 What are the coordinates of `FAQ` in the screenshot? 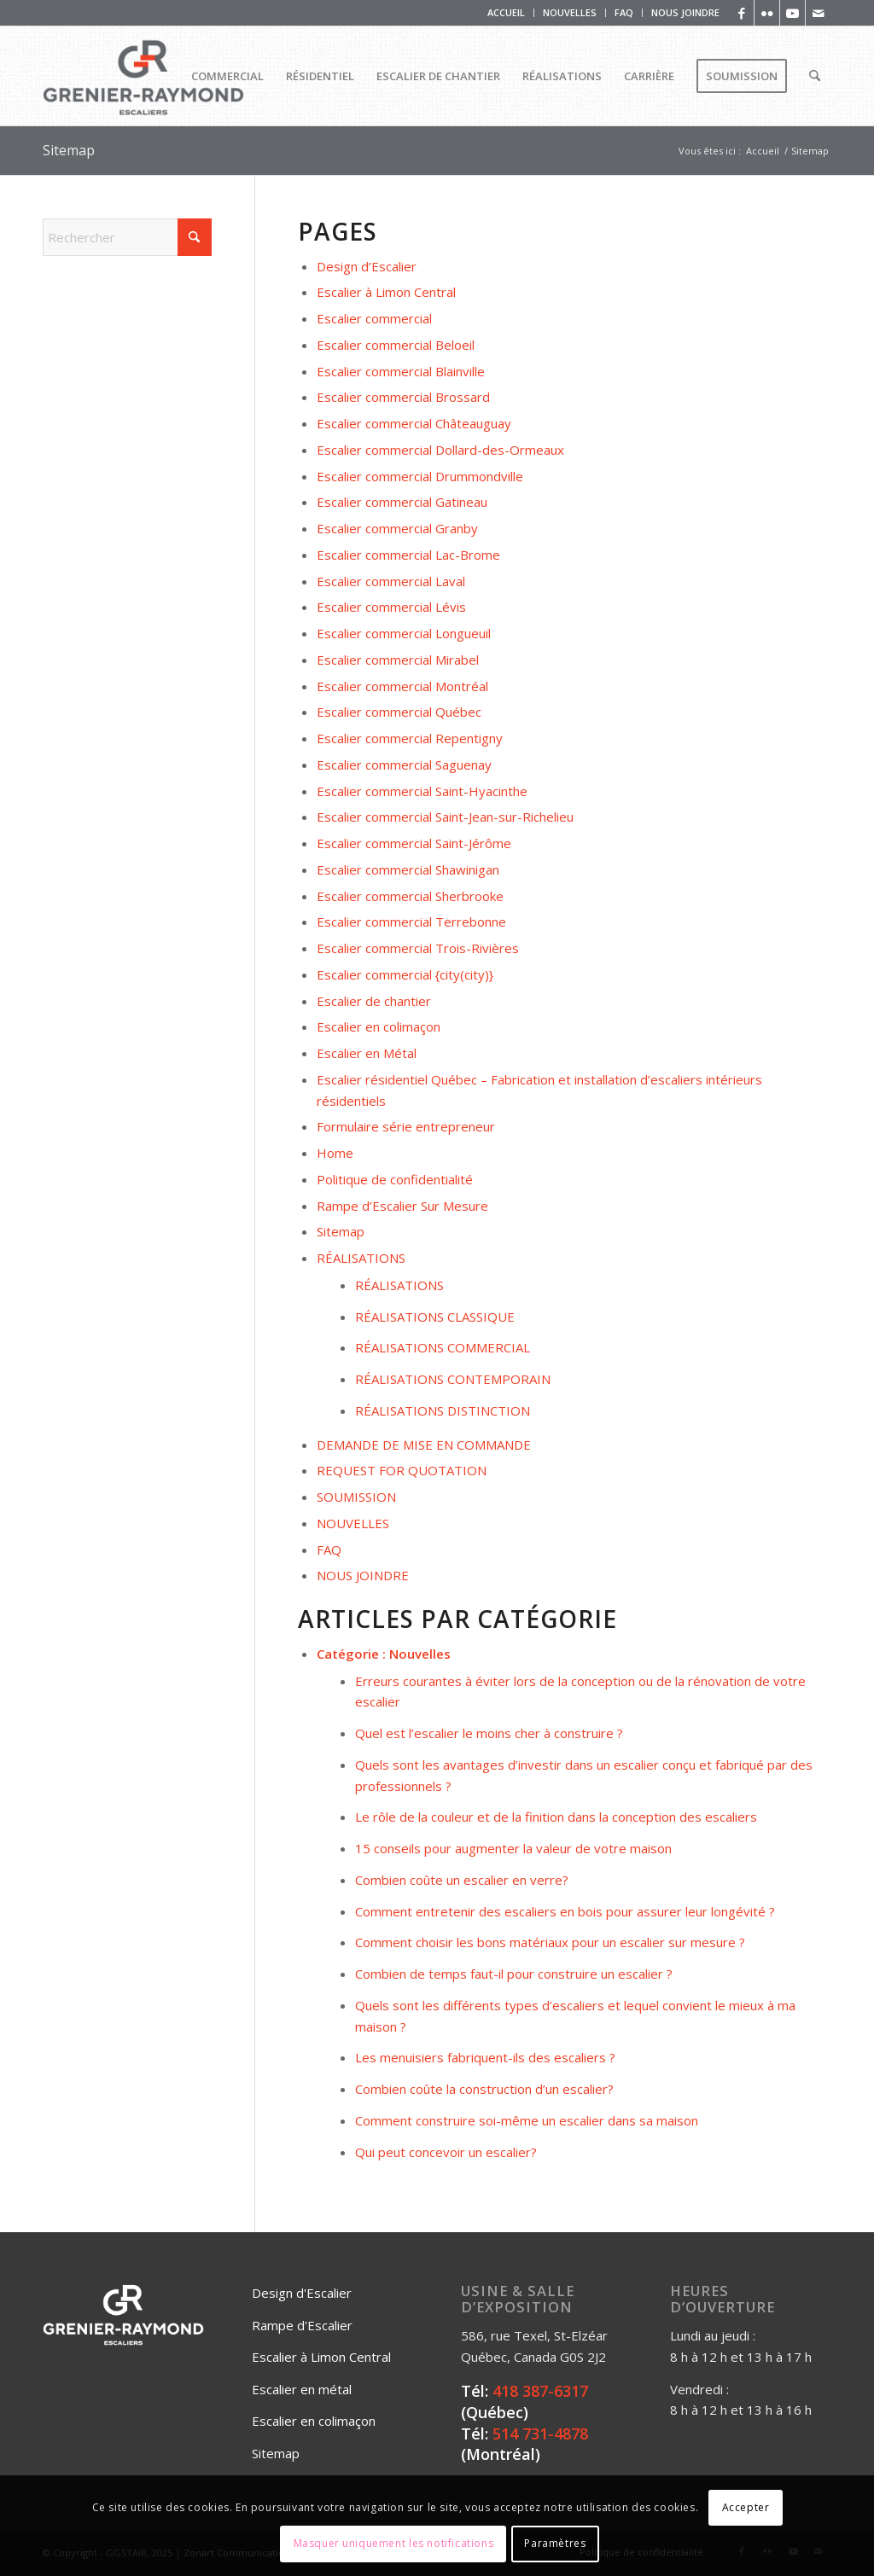 It's located at (624, 12).